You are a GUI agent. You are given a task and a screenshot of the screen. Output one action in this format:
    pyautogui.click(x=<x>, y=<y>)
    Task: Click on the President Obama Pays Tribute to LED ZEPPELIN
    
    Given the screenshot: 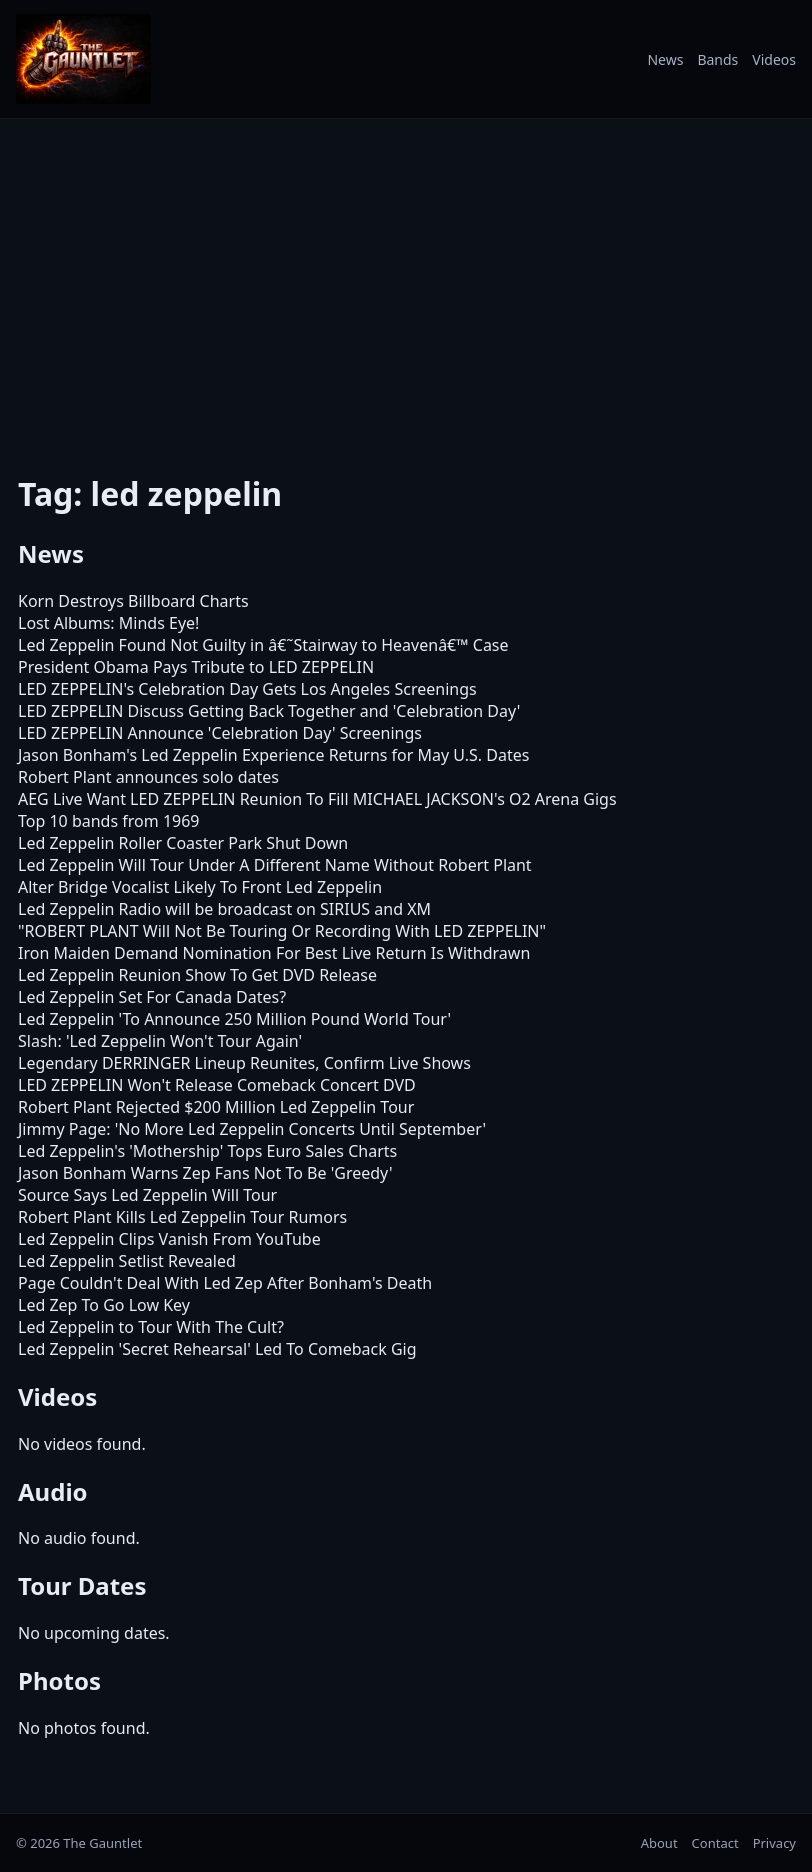 What is the action you would take?
    pyautogui.click(x=196, y=667)
    